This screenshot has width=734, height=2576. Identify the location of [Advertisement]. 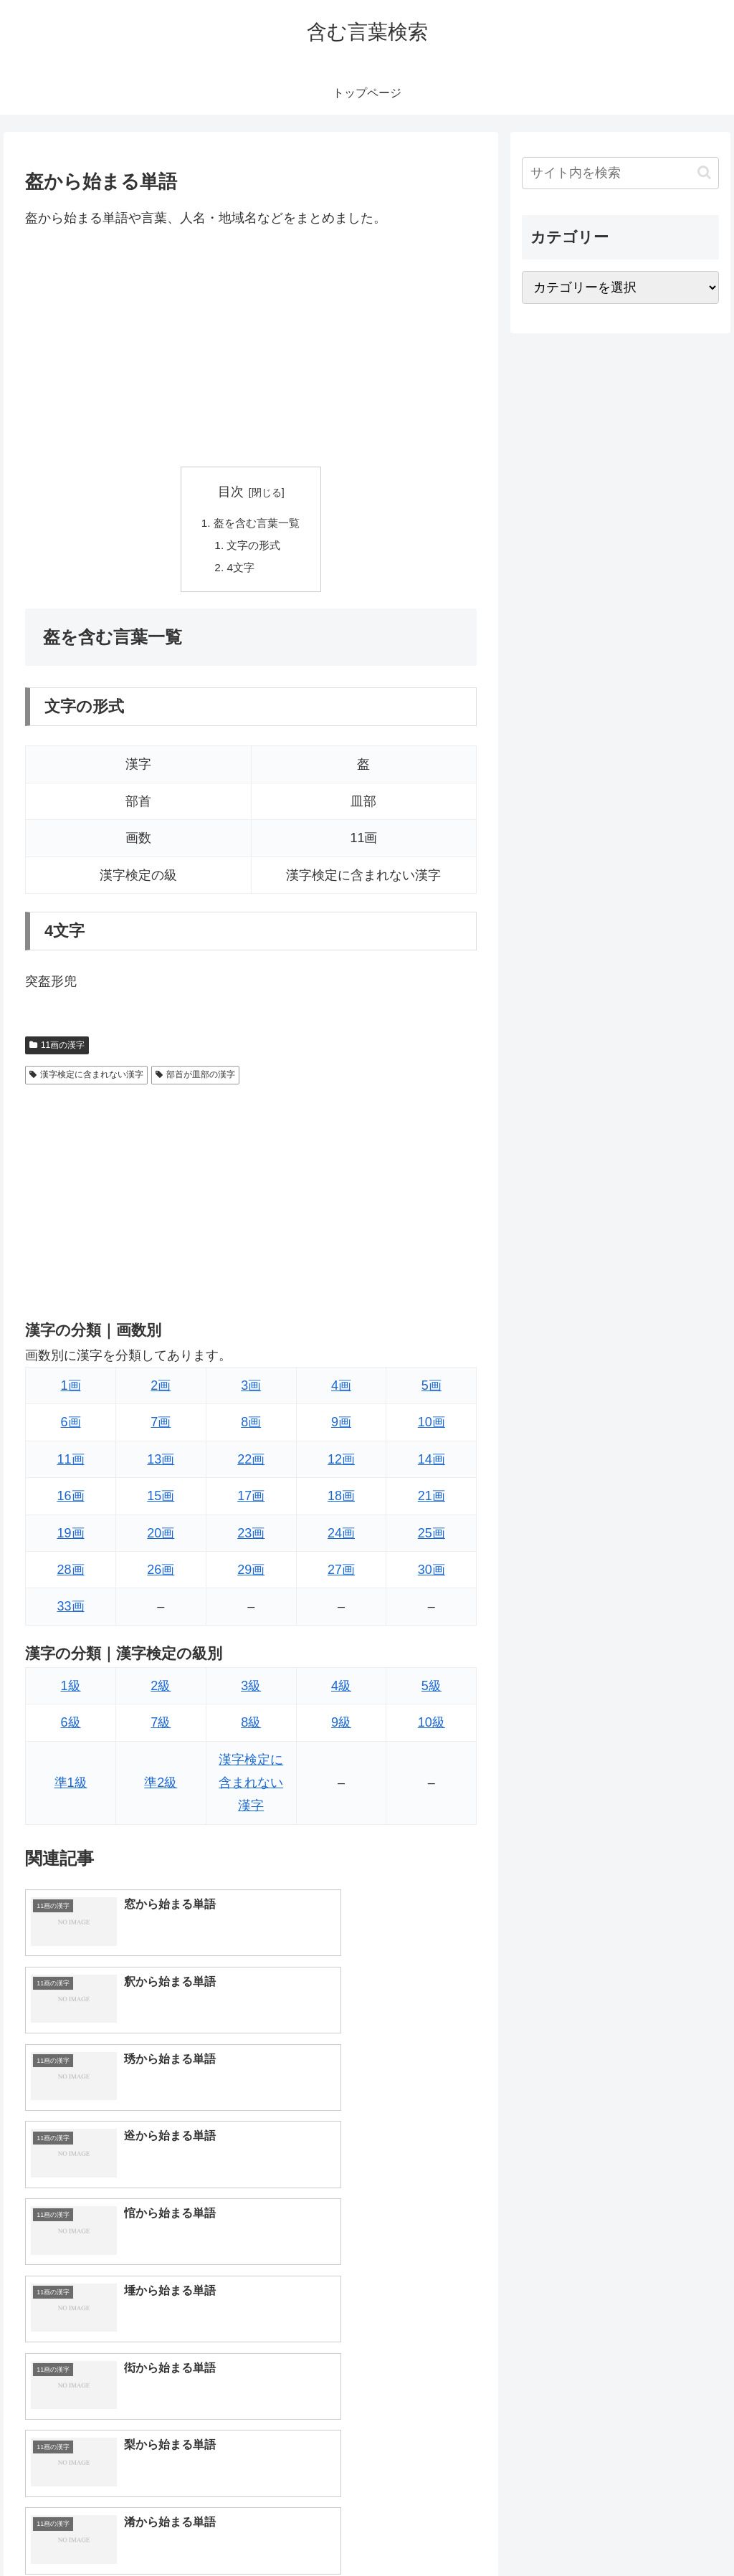
(251, 347).